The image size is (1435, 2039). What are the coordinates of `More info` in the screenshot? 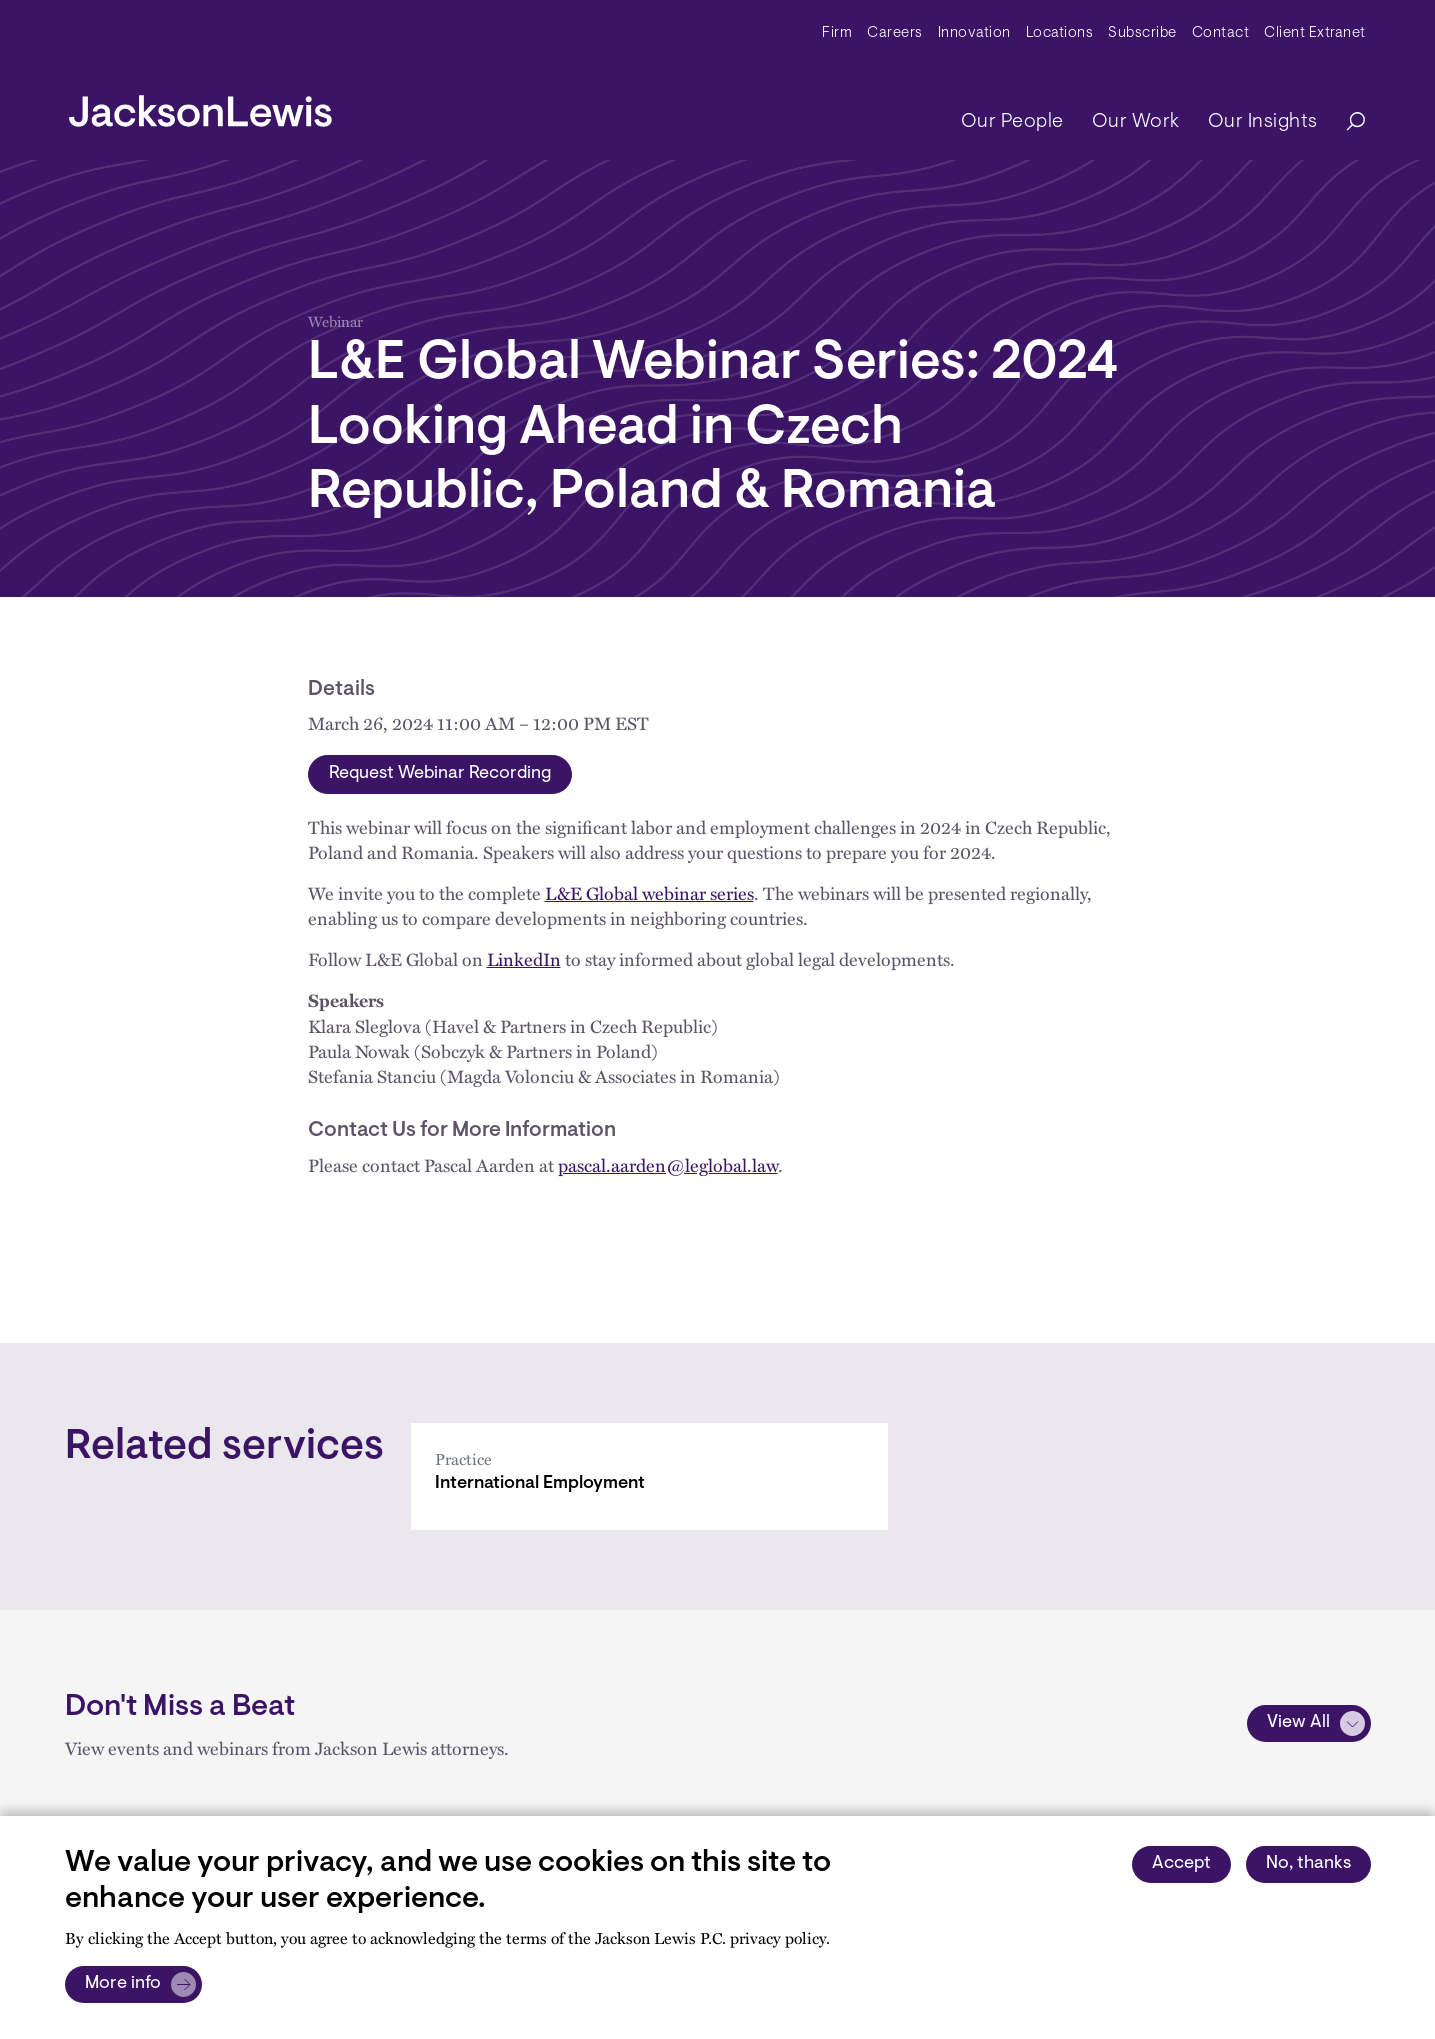 It's located at (123, 1984).